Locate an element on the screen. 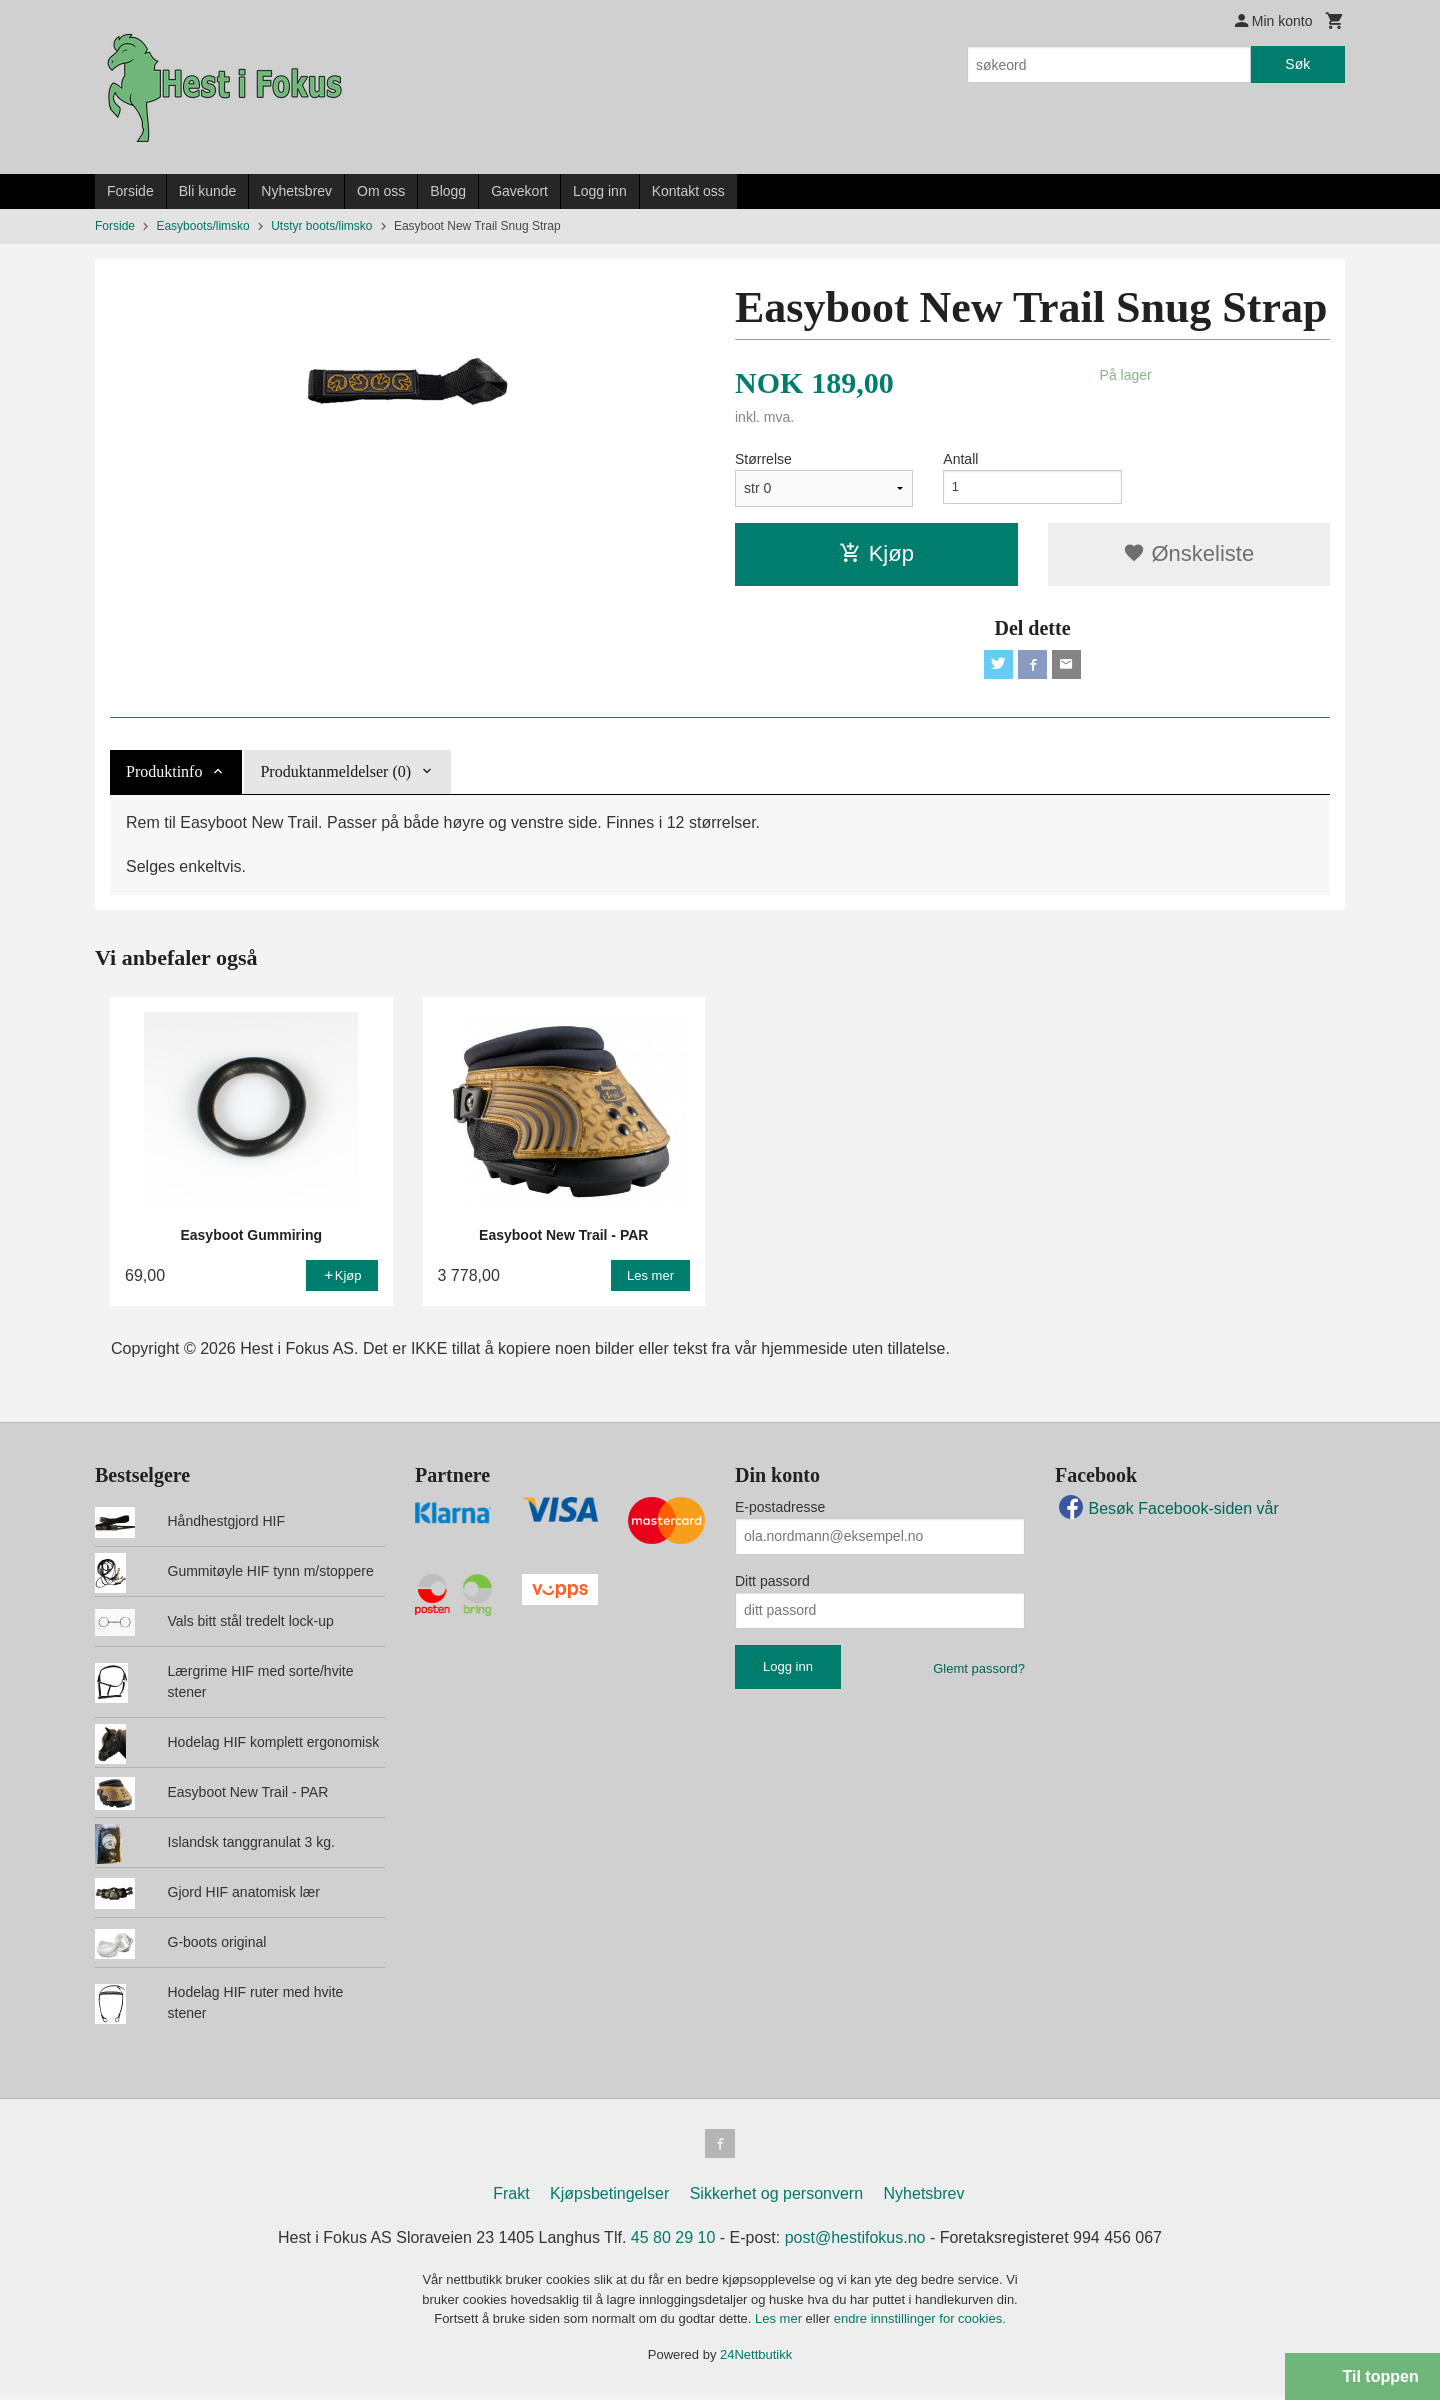  Les mer is located at coordinates (780, 2324).